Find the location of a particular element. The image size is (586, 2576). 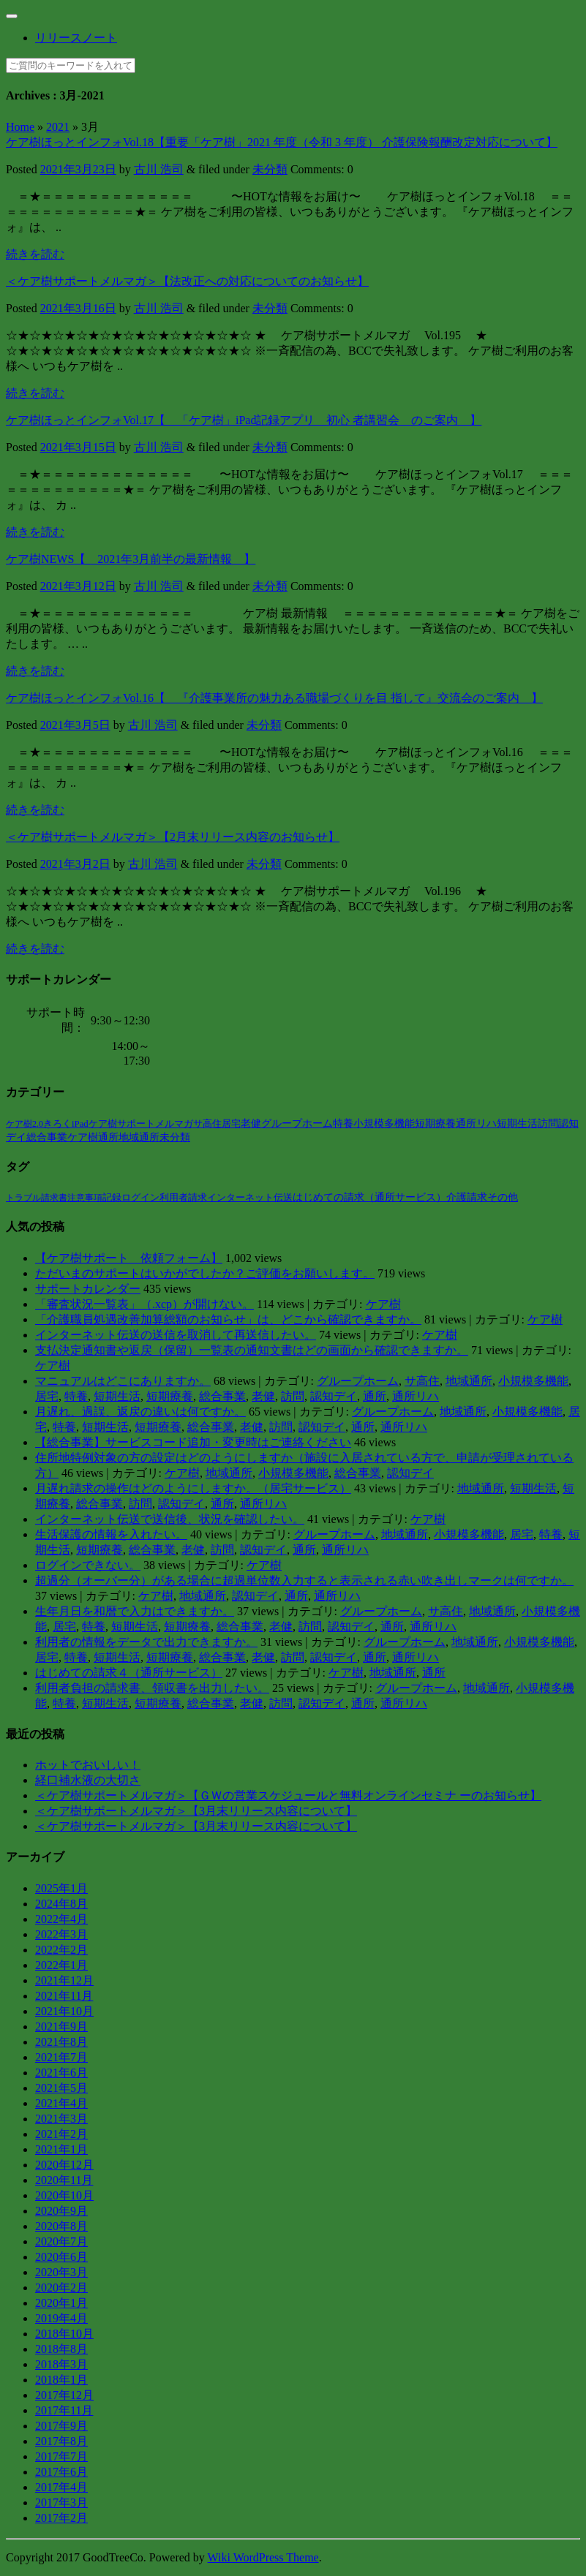

短期生活 is located at coordinates (117, 1396).